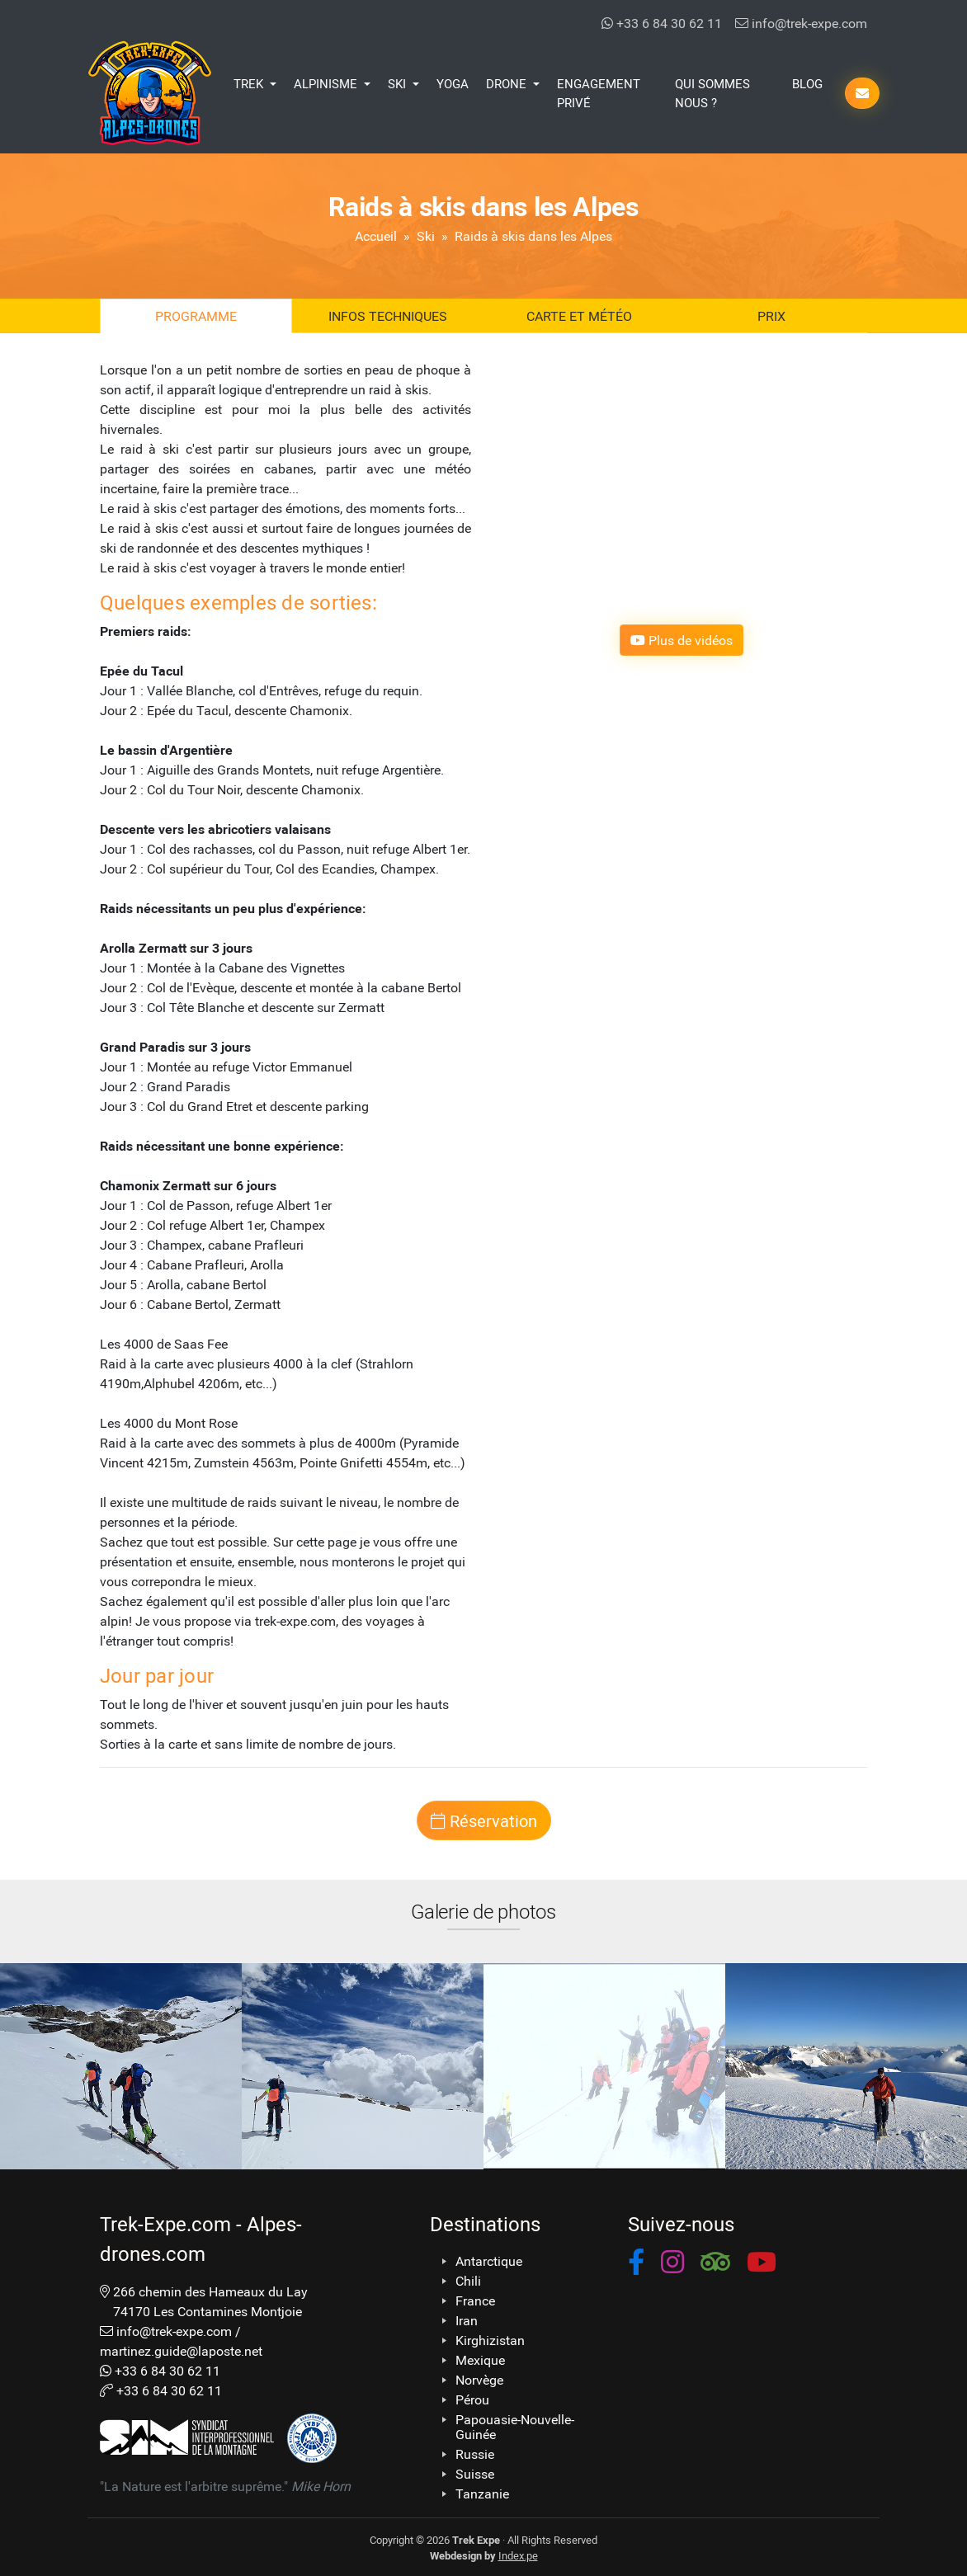 The height and width of the screenshot is (2576, 967). What do you see at coordinates (472, 2399) in the screenshot?
I see `Pérou` at bounding box center [472, 2399].